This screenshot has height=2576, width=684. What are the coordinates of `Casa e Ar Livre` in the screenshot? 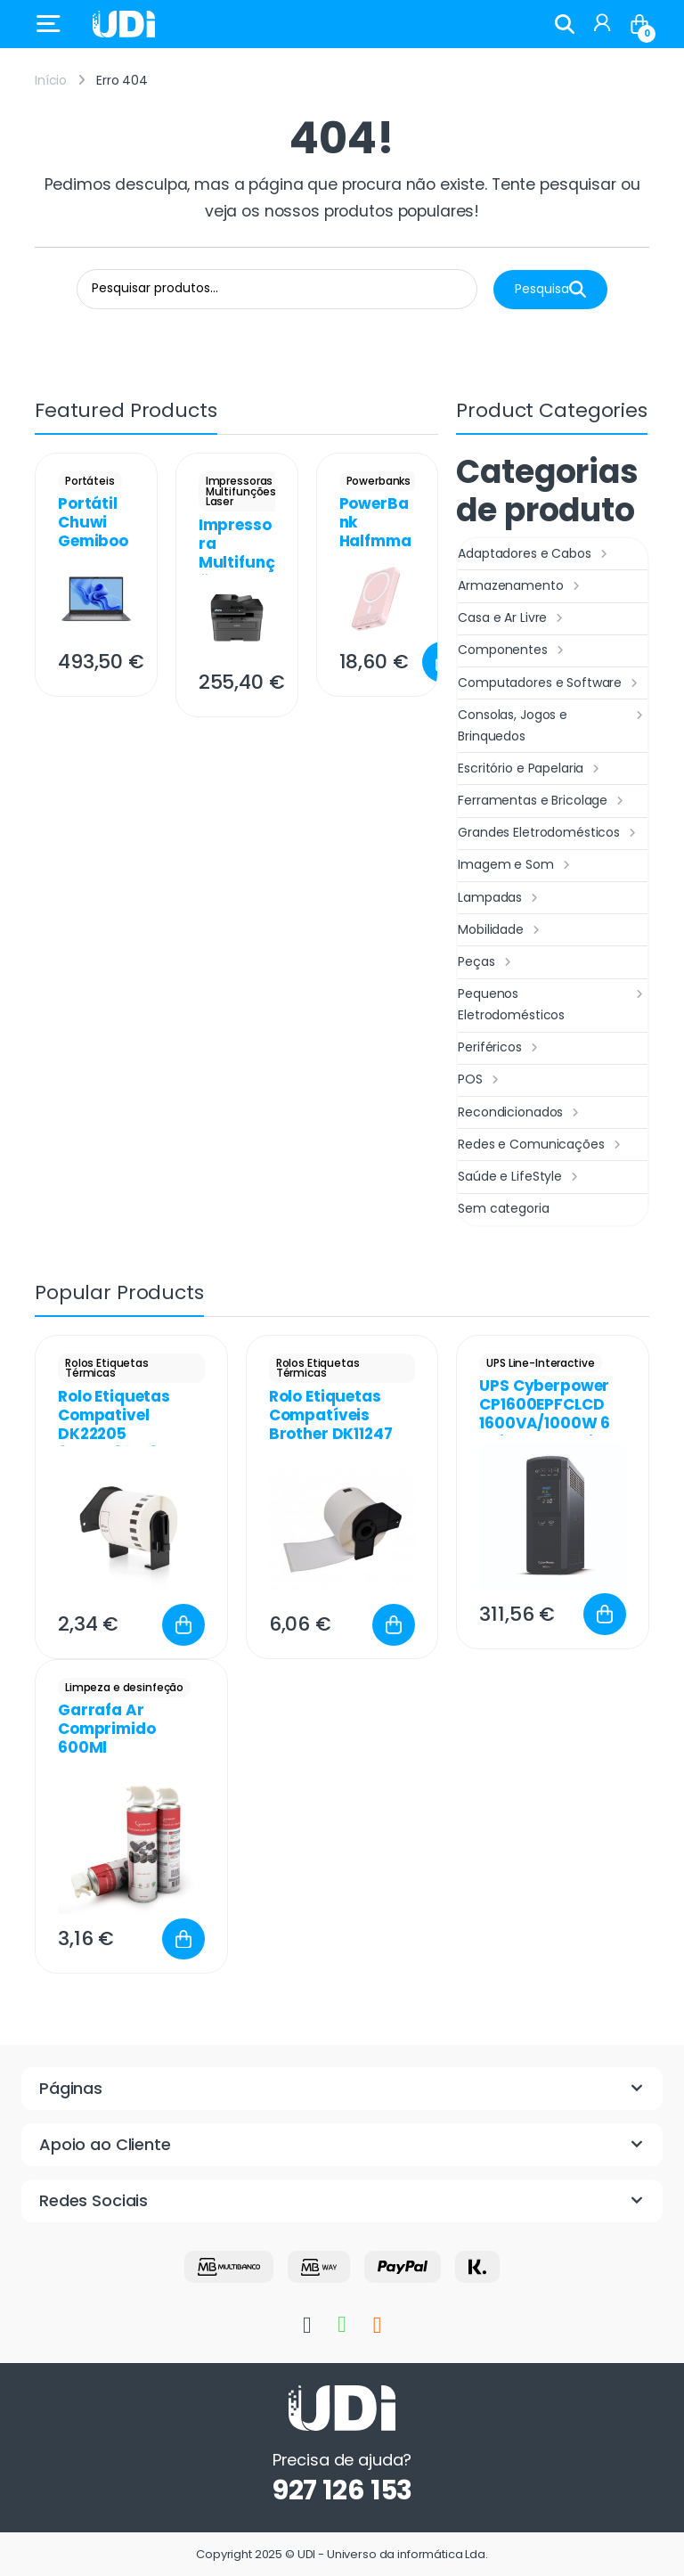 It's located at (512, 618).